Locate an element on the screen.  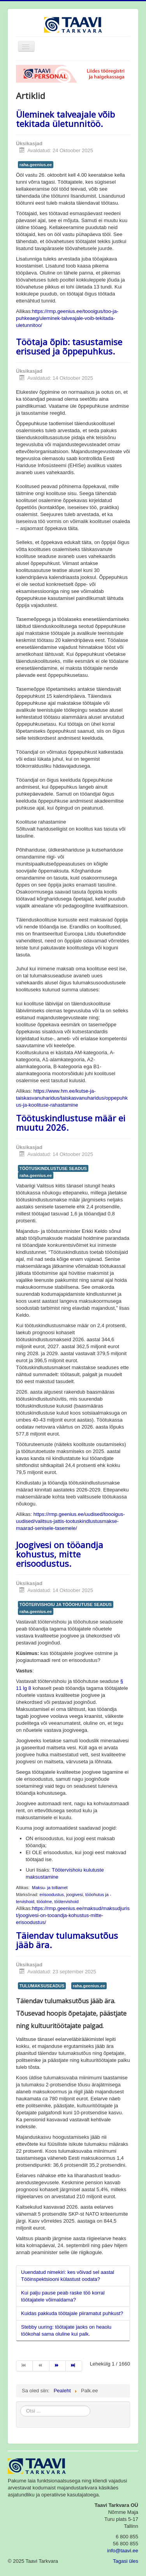
https://rmp.geenius.ee/toooigus/too-ja-puhkeaeg/uleminek-talveajale-voib-tekitada-uletunnitoo/ is located at coordinates (67, 318).